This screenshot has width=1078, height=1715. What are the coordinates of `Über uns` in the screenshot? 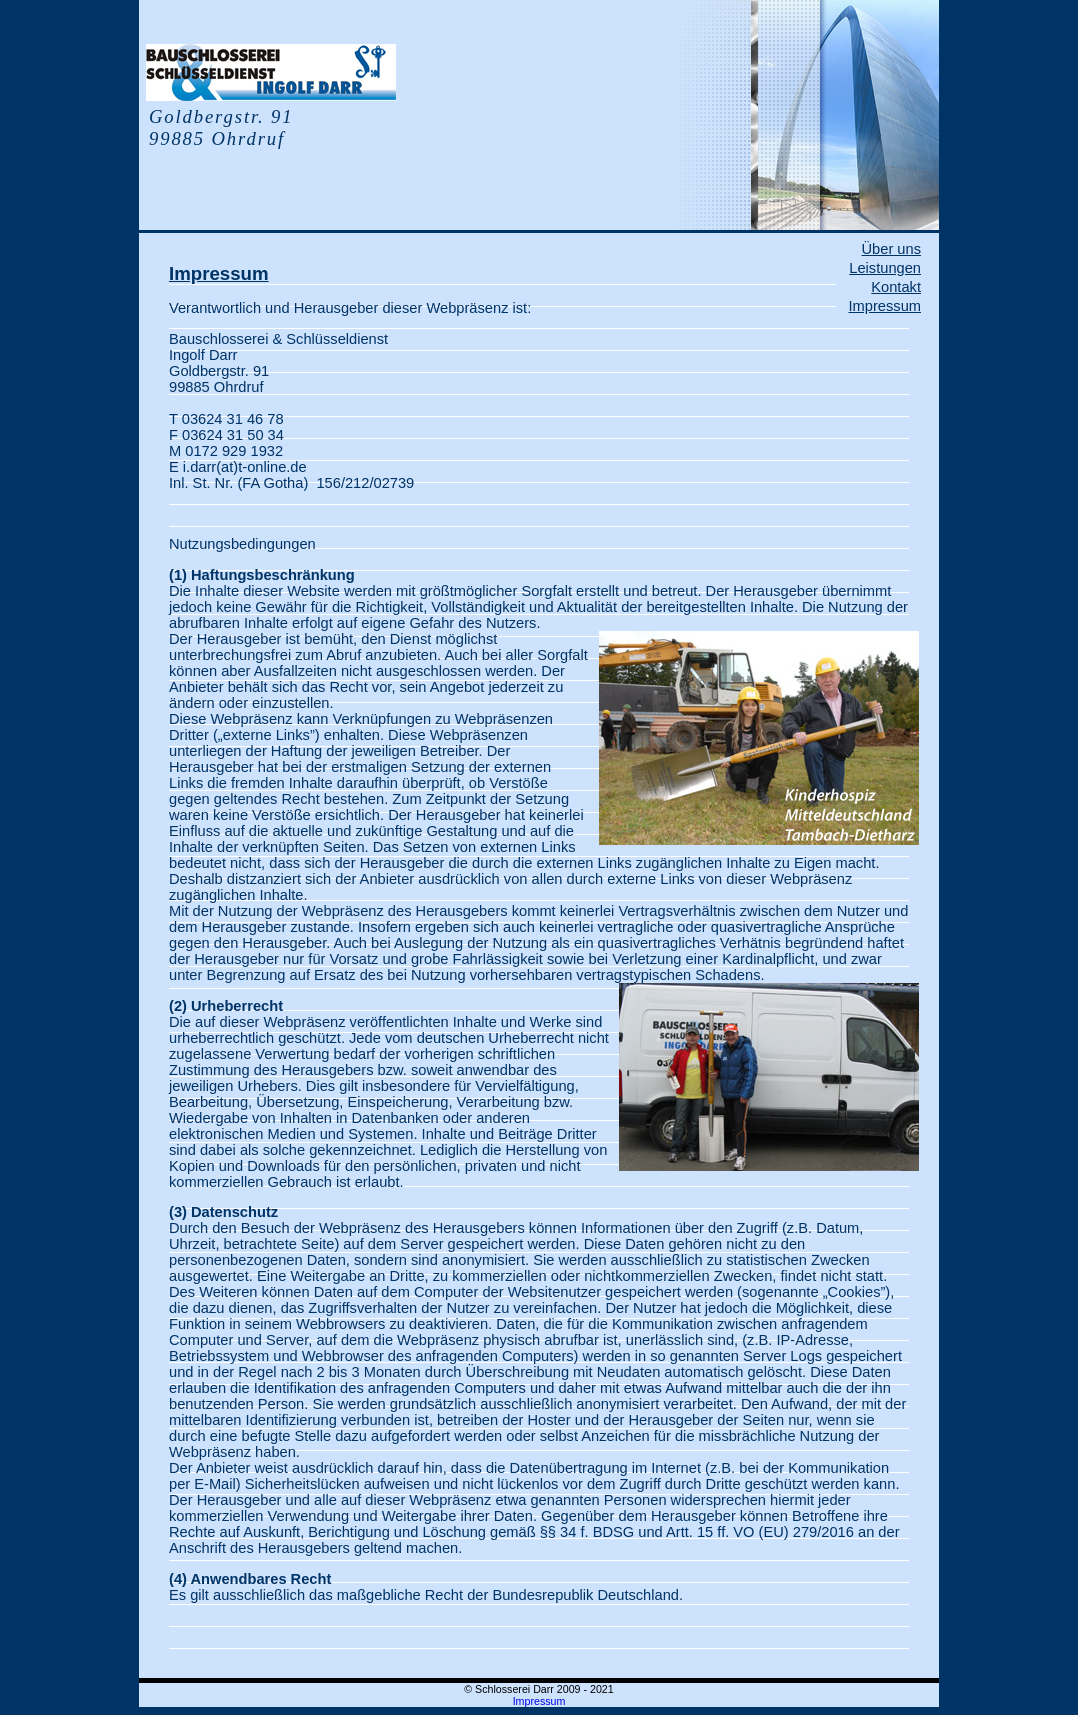 It's located at (891, 249).